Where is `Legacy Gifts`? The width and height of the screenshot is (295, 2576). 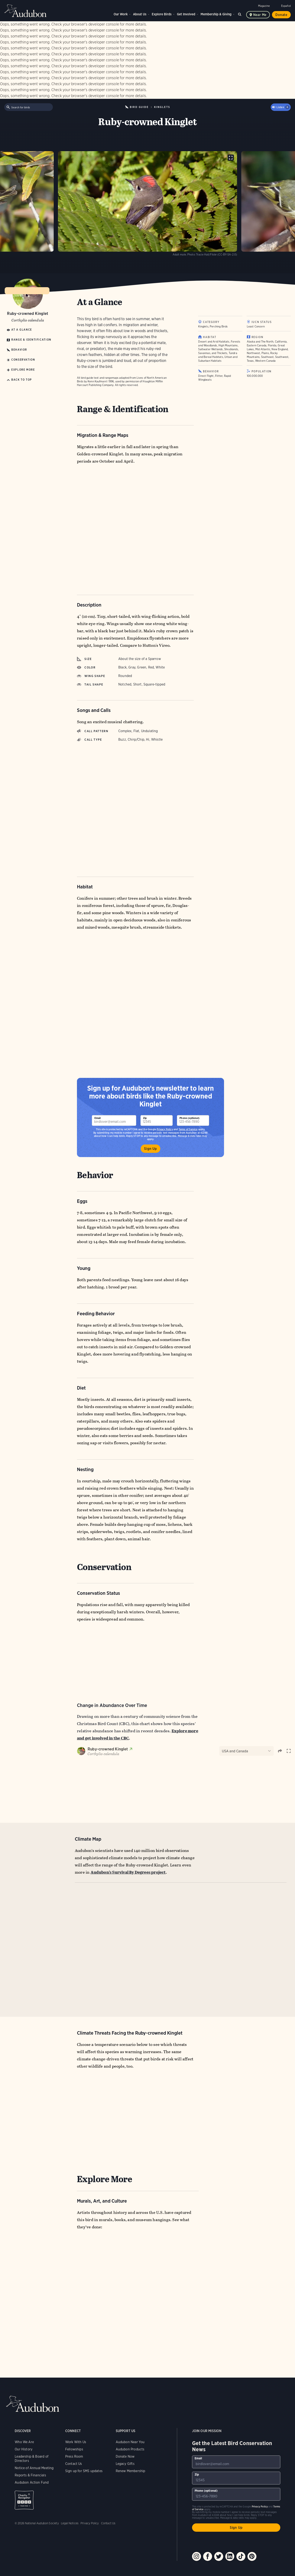
Legacy Gifts is located at coordinates (125, 2464).